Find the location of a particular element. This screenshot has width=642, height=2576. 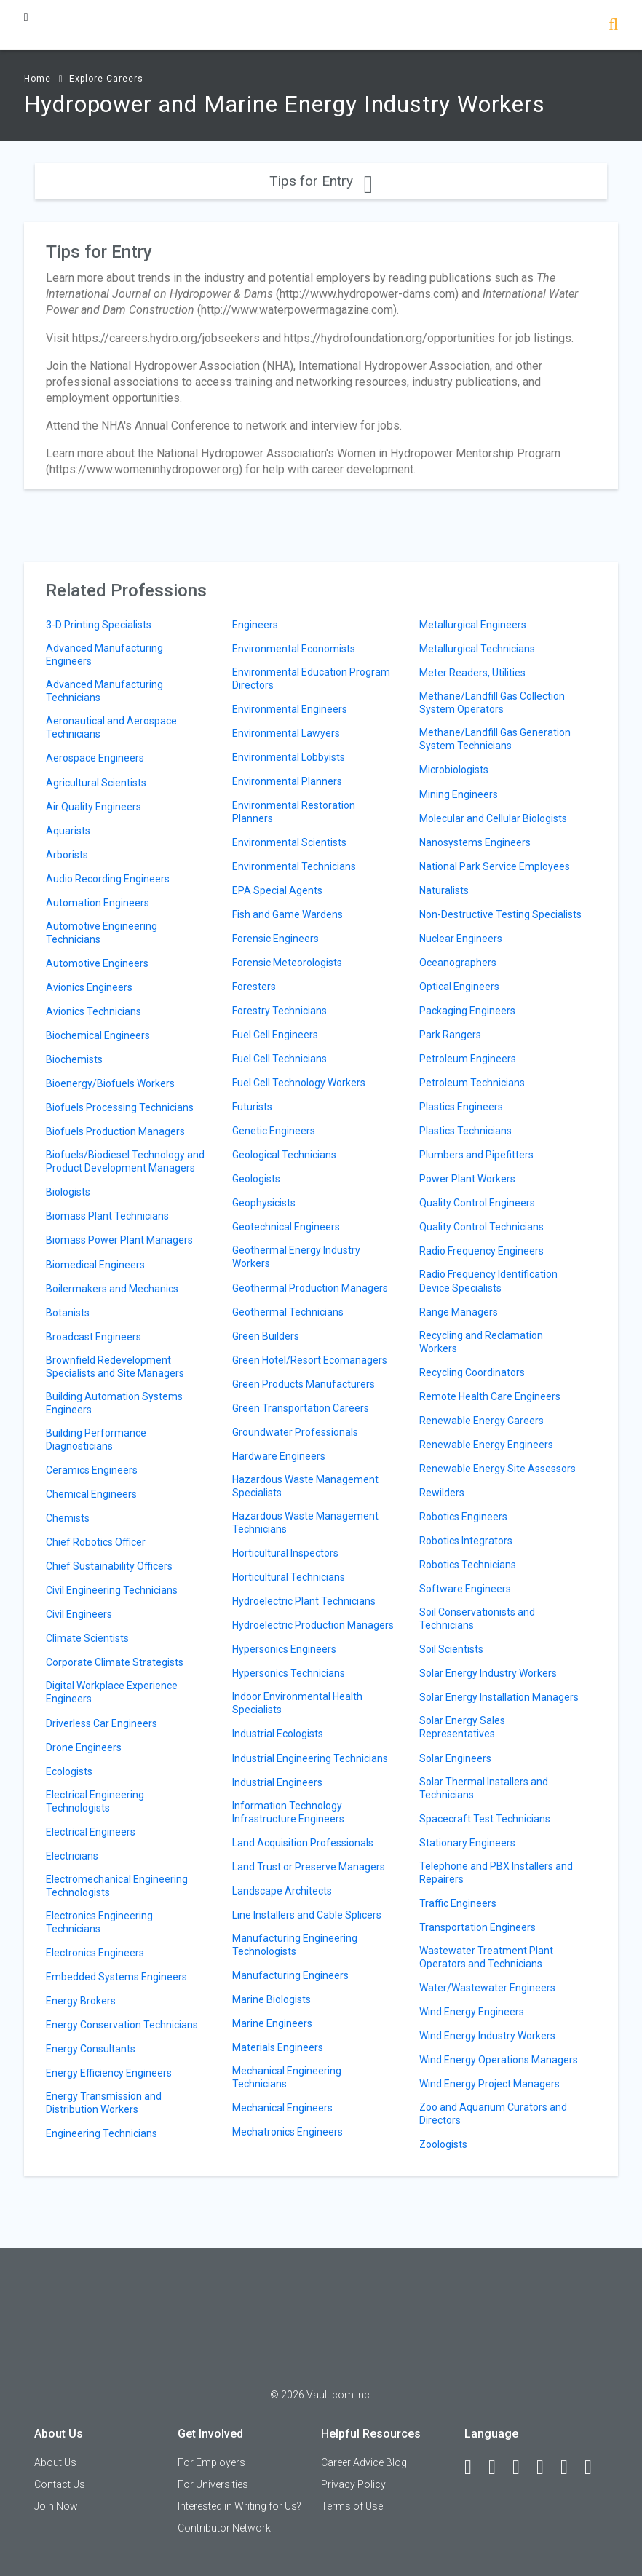

Environmental Education Program Directors is located at coordinates (311, 678).